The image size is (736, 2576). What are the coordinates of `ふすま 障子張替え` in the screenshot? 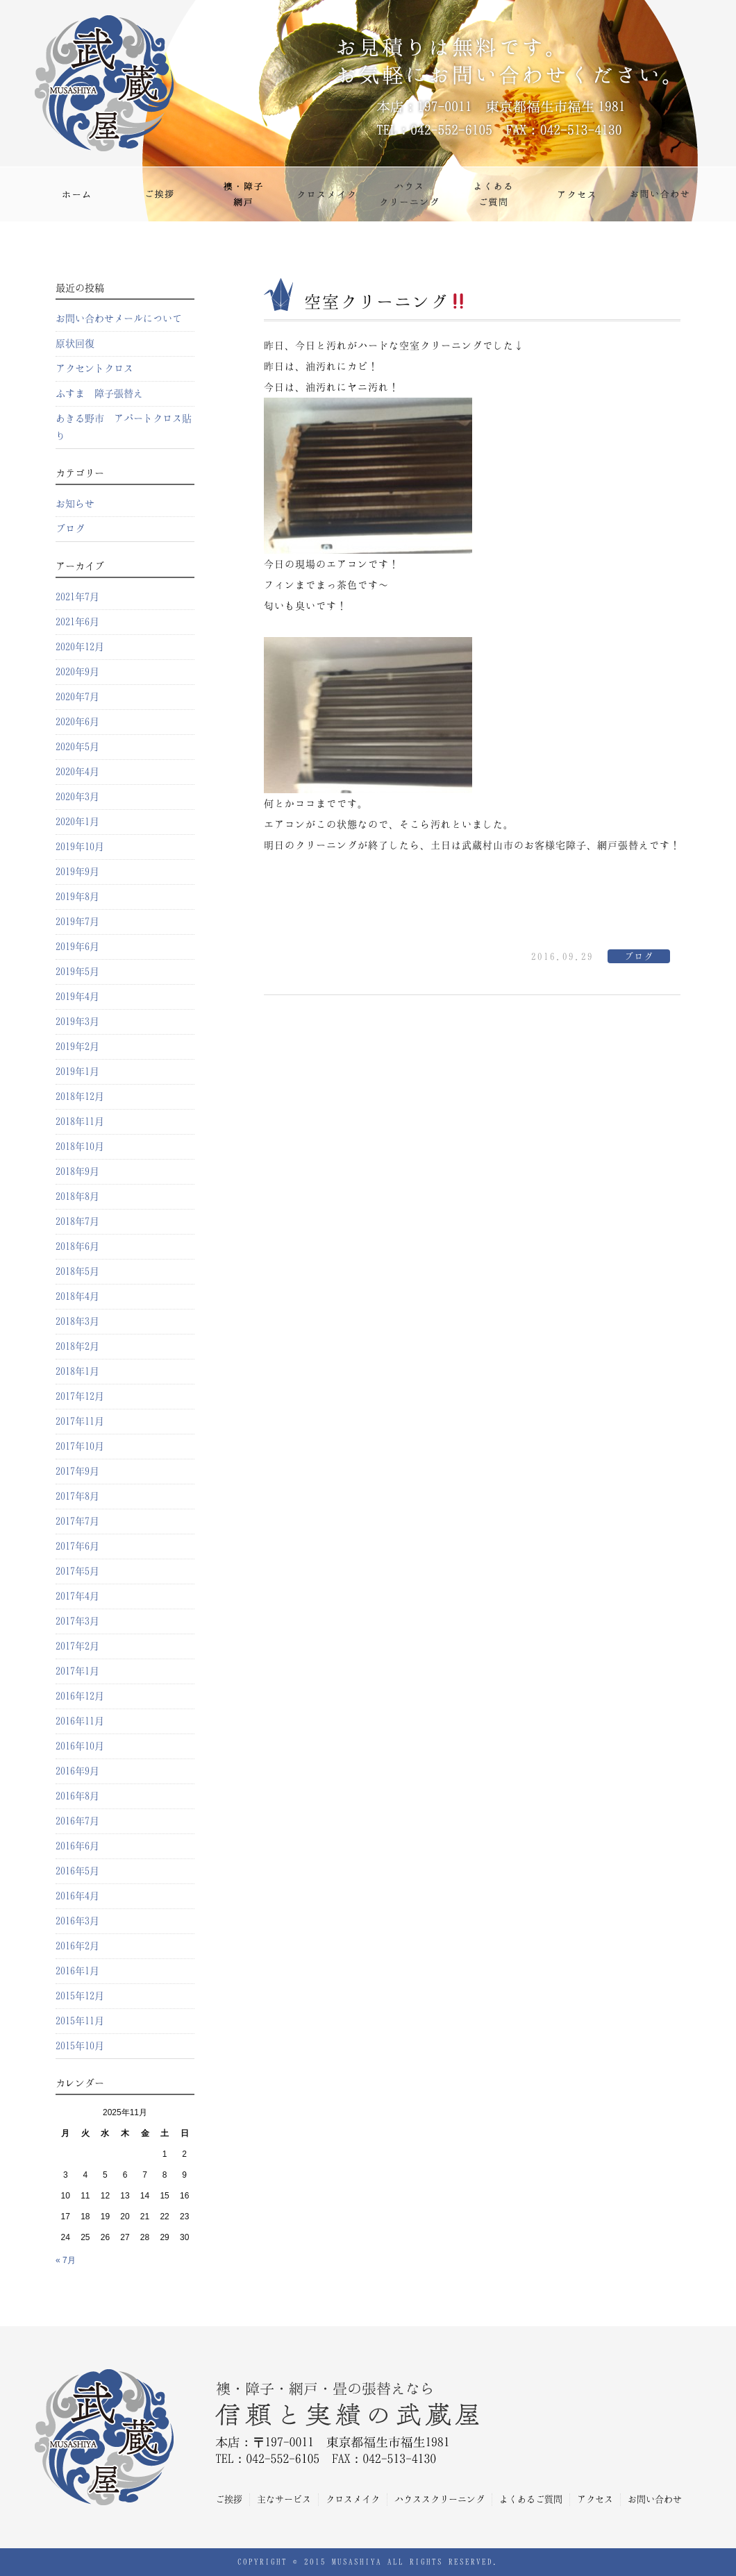 It's located at (99, 393).